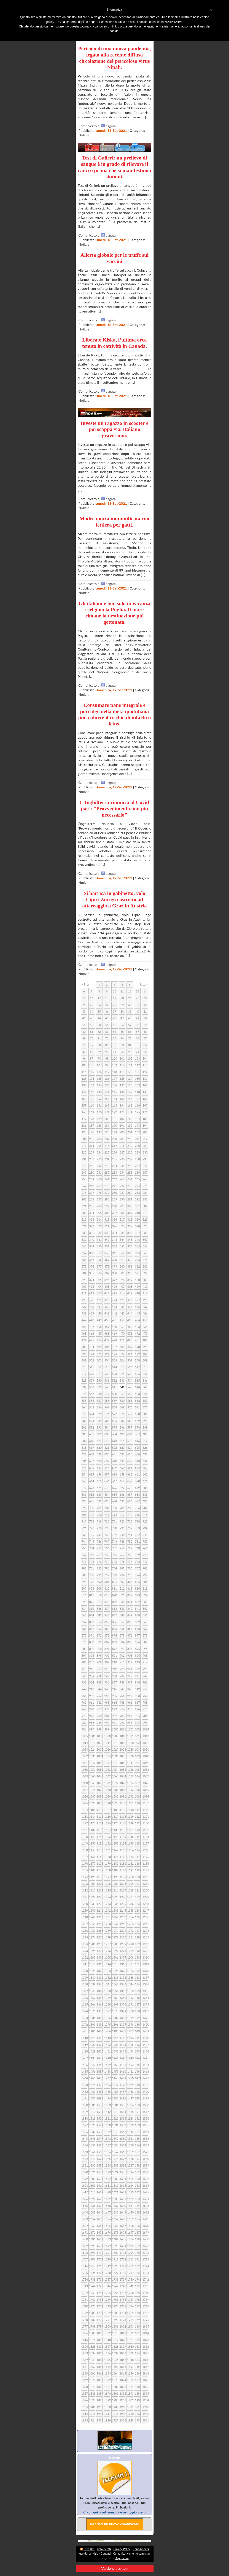  Describe the element at coordinates (99, 2044) in the screenshot. I see `1421` at that location.